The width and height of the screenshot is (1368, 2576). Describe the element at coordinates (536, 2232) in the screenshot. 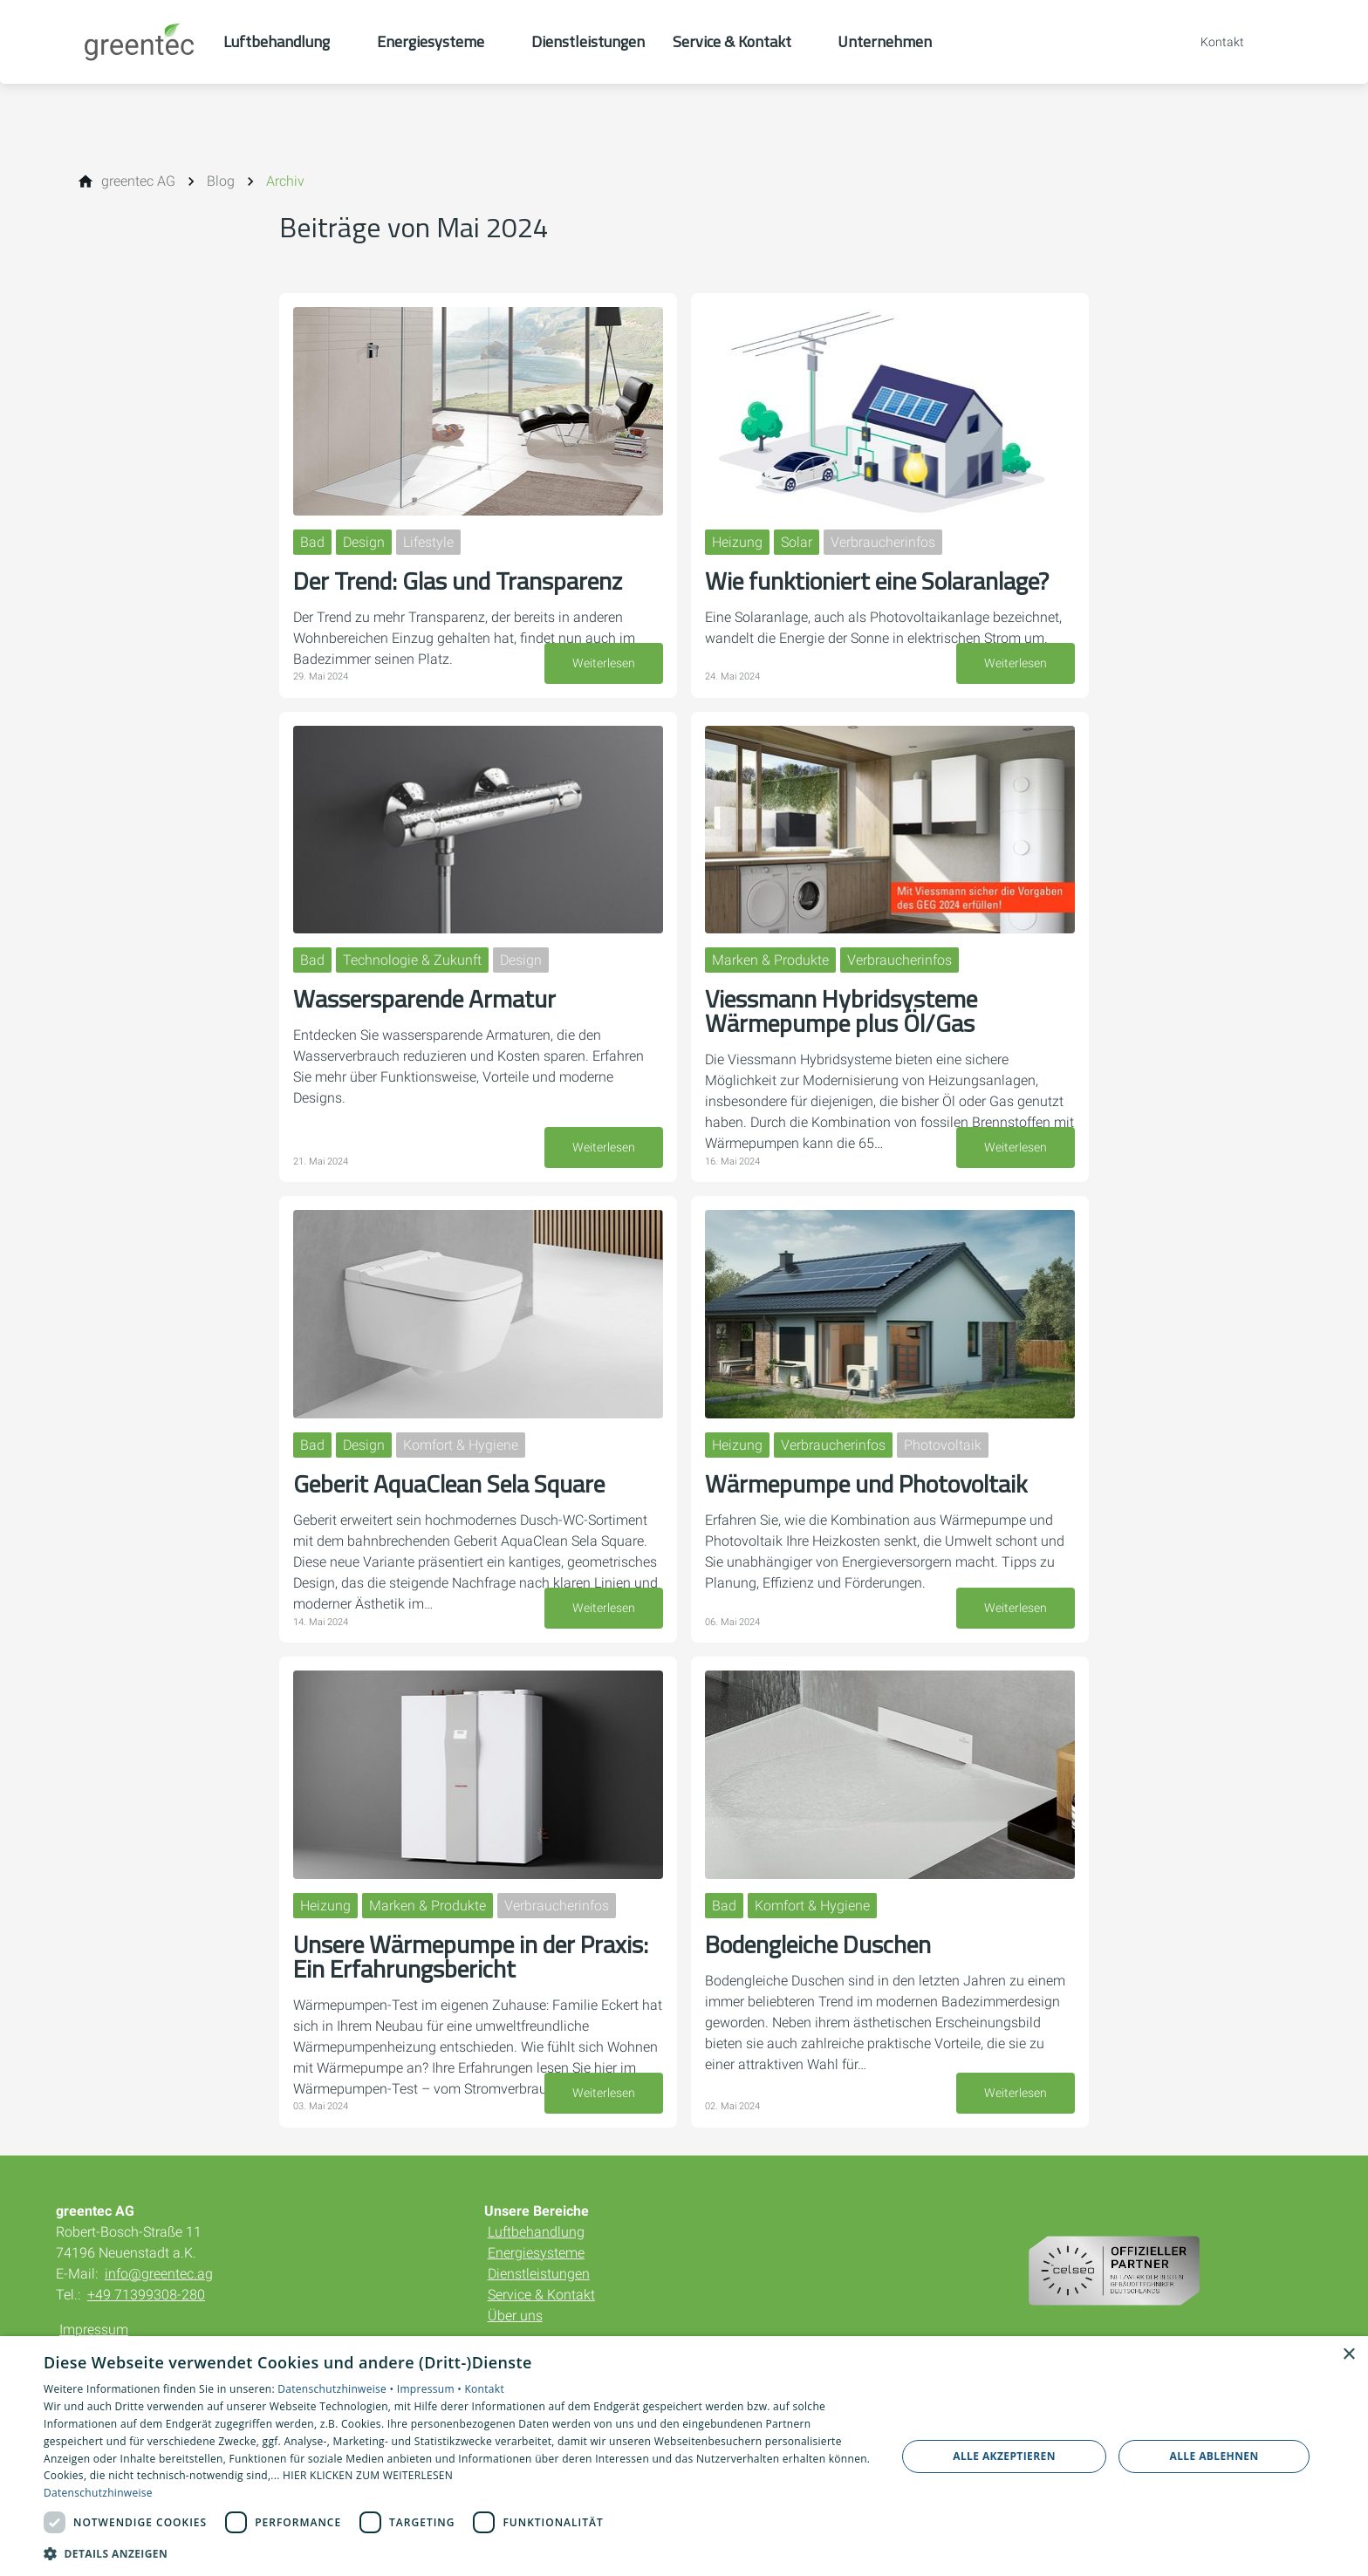

I see `Luftbehandlung` at that location.